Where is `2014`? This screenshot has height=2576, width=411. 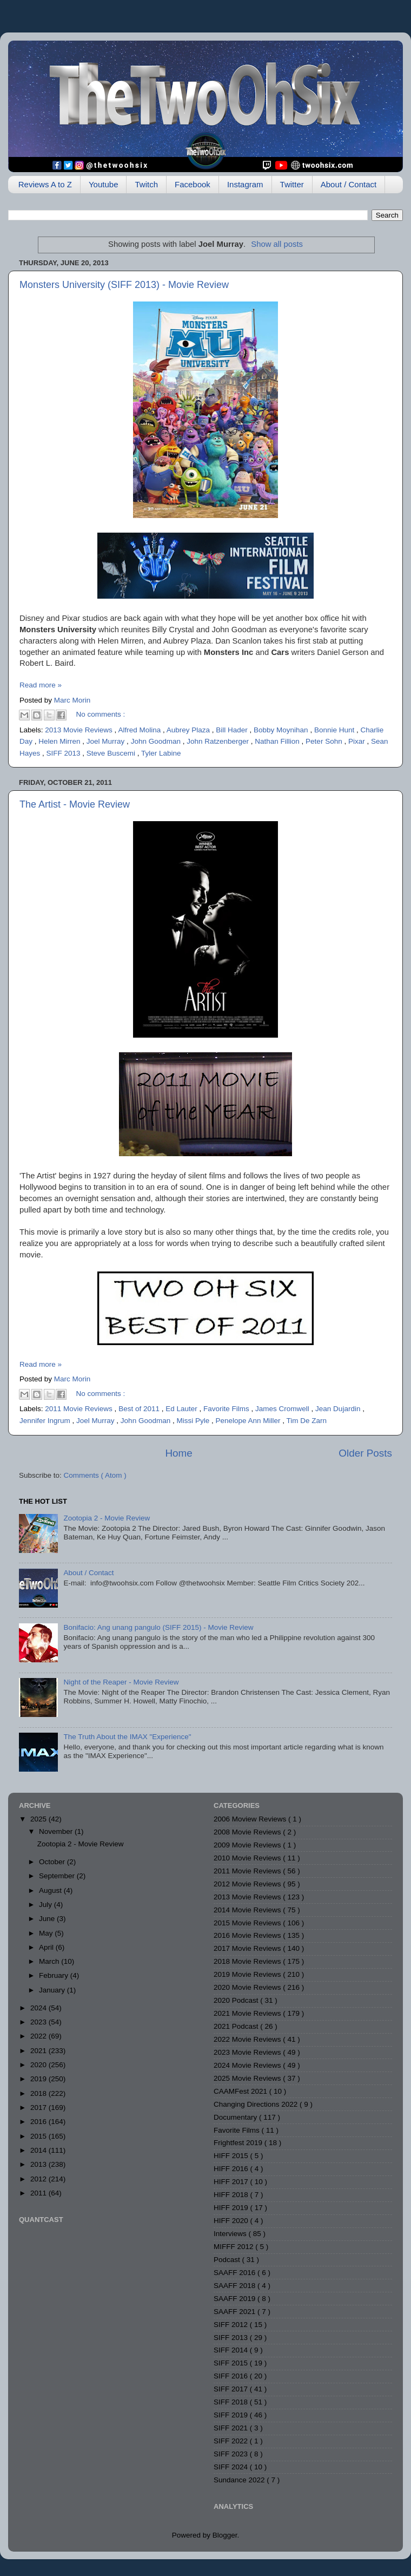
2014 is located at coordinates (39, 2150).